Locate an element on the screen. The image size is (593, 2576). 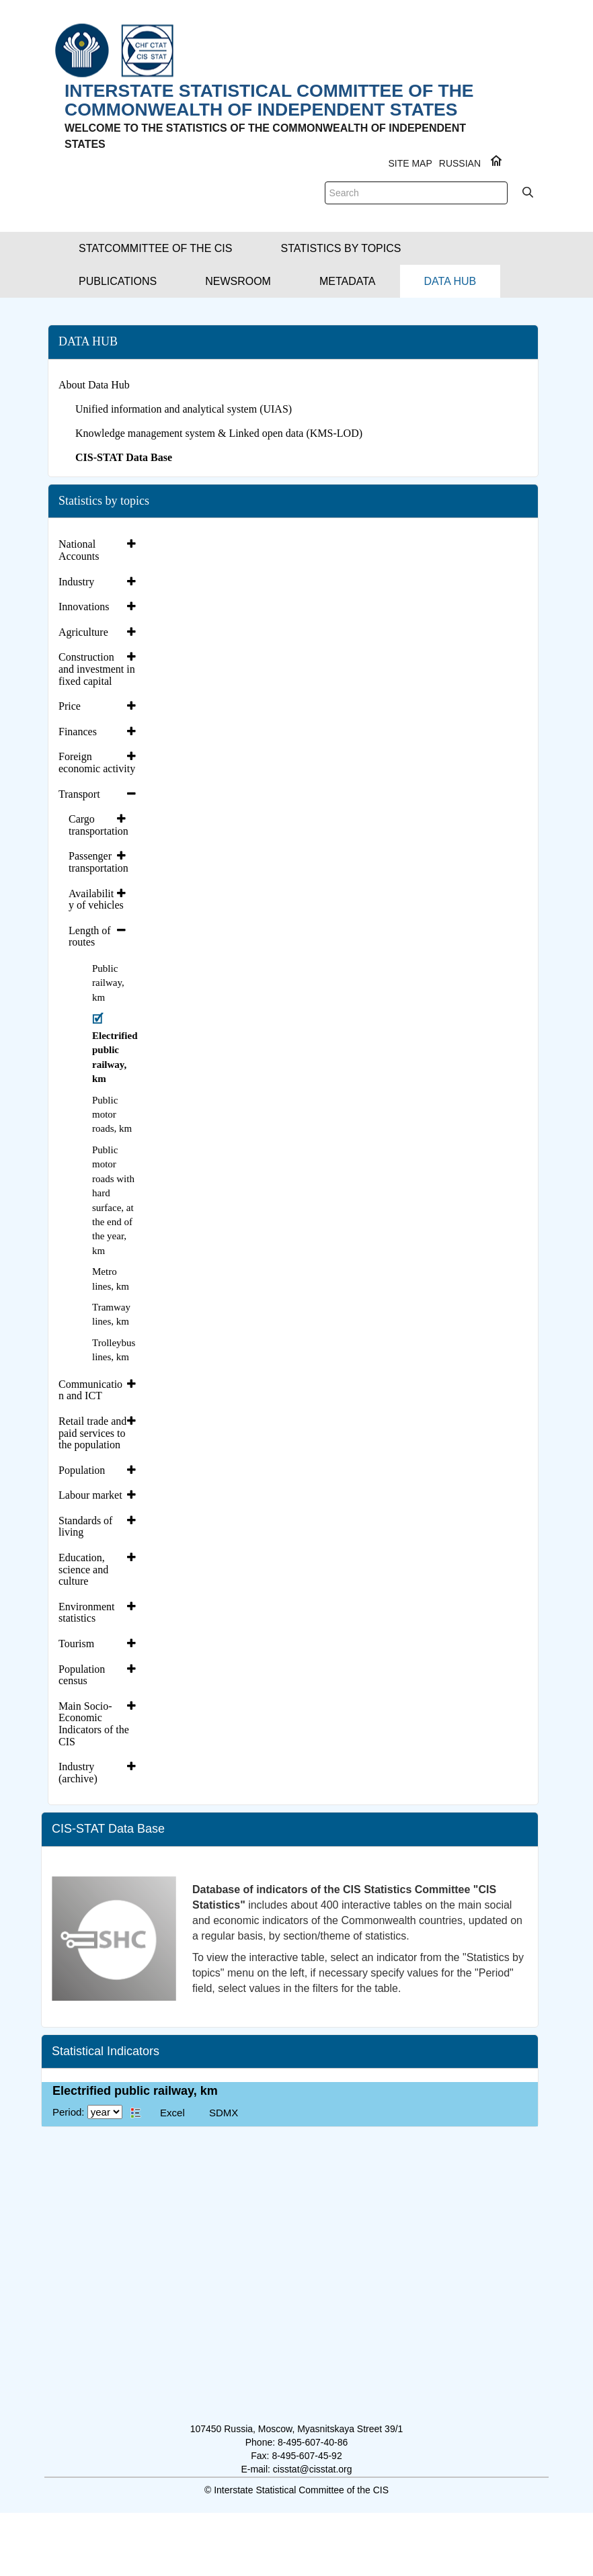
[button] is located at coordinates (155, 248).